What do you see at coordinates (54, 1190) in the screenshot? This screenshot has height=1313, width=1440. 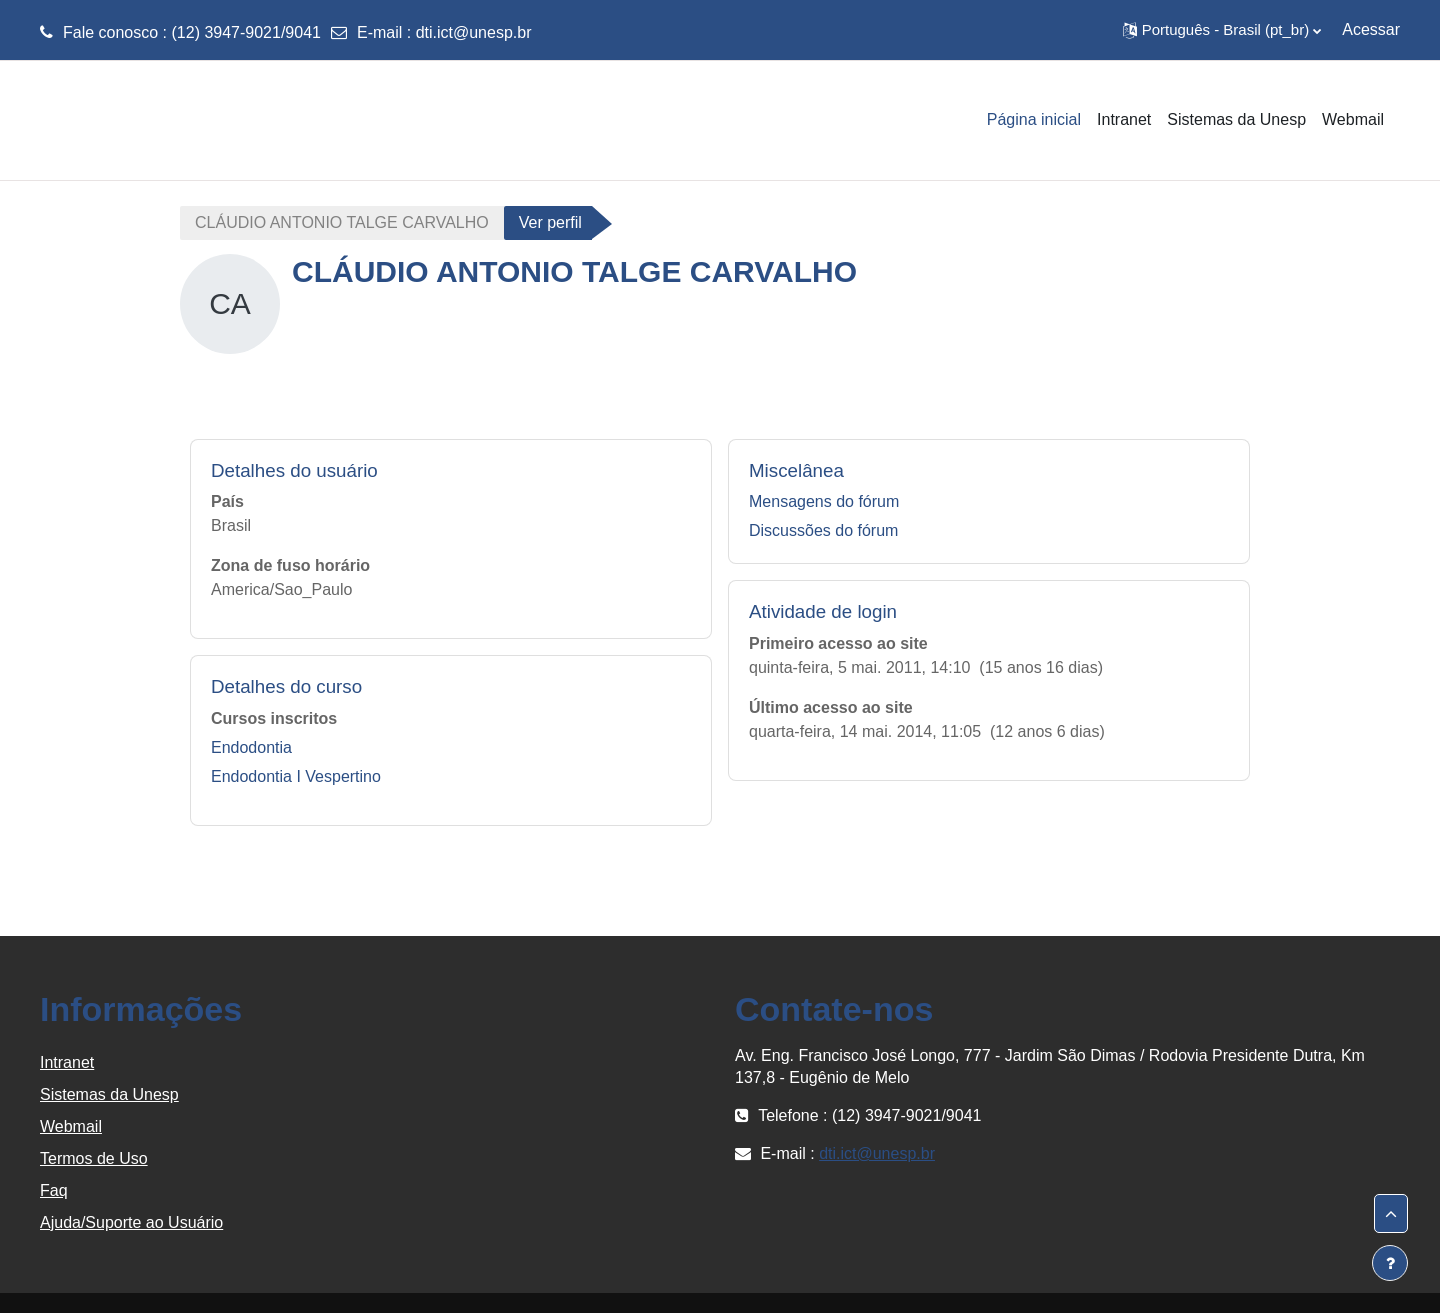 I see `Faq` at bounding box center [54, 1190].